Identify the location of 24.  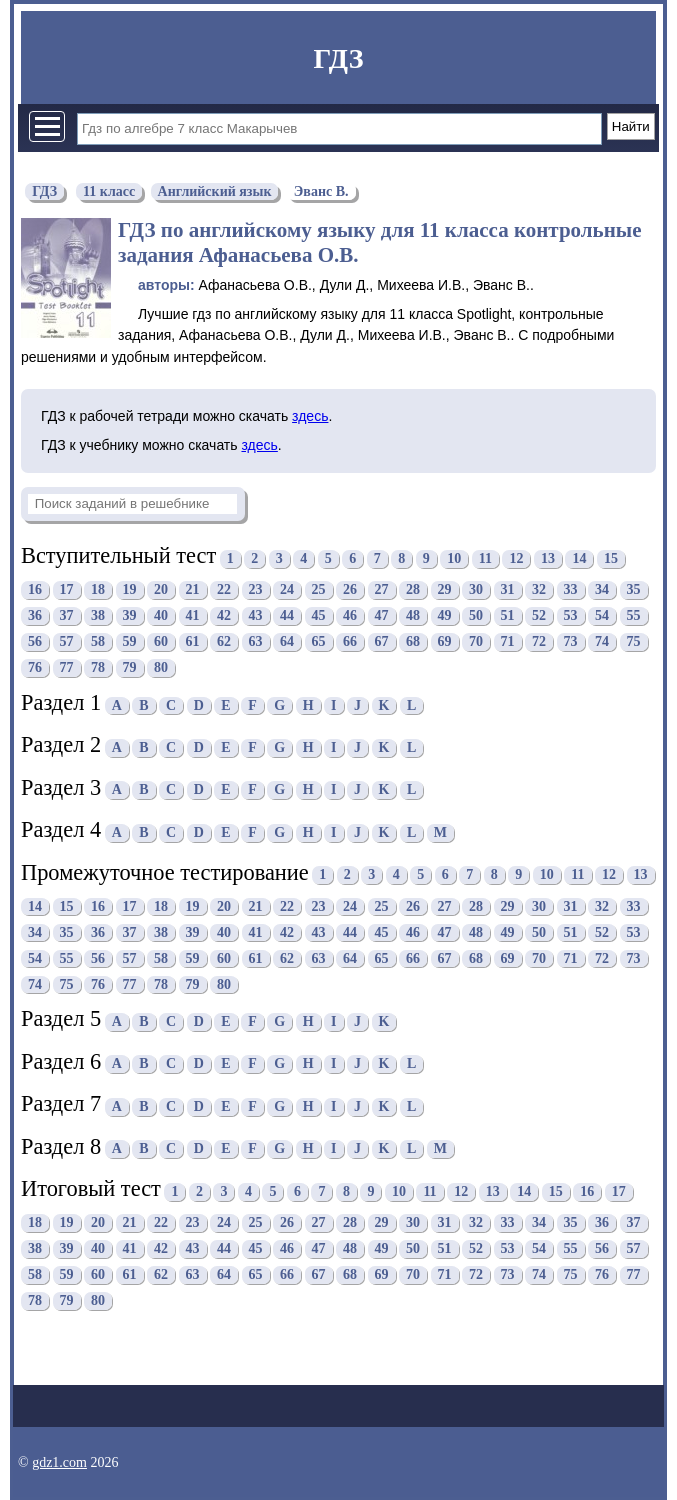
(287, 590).